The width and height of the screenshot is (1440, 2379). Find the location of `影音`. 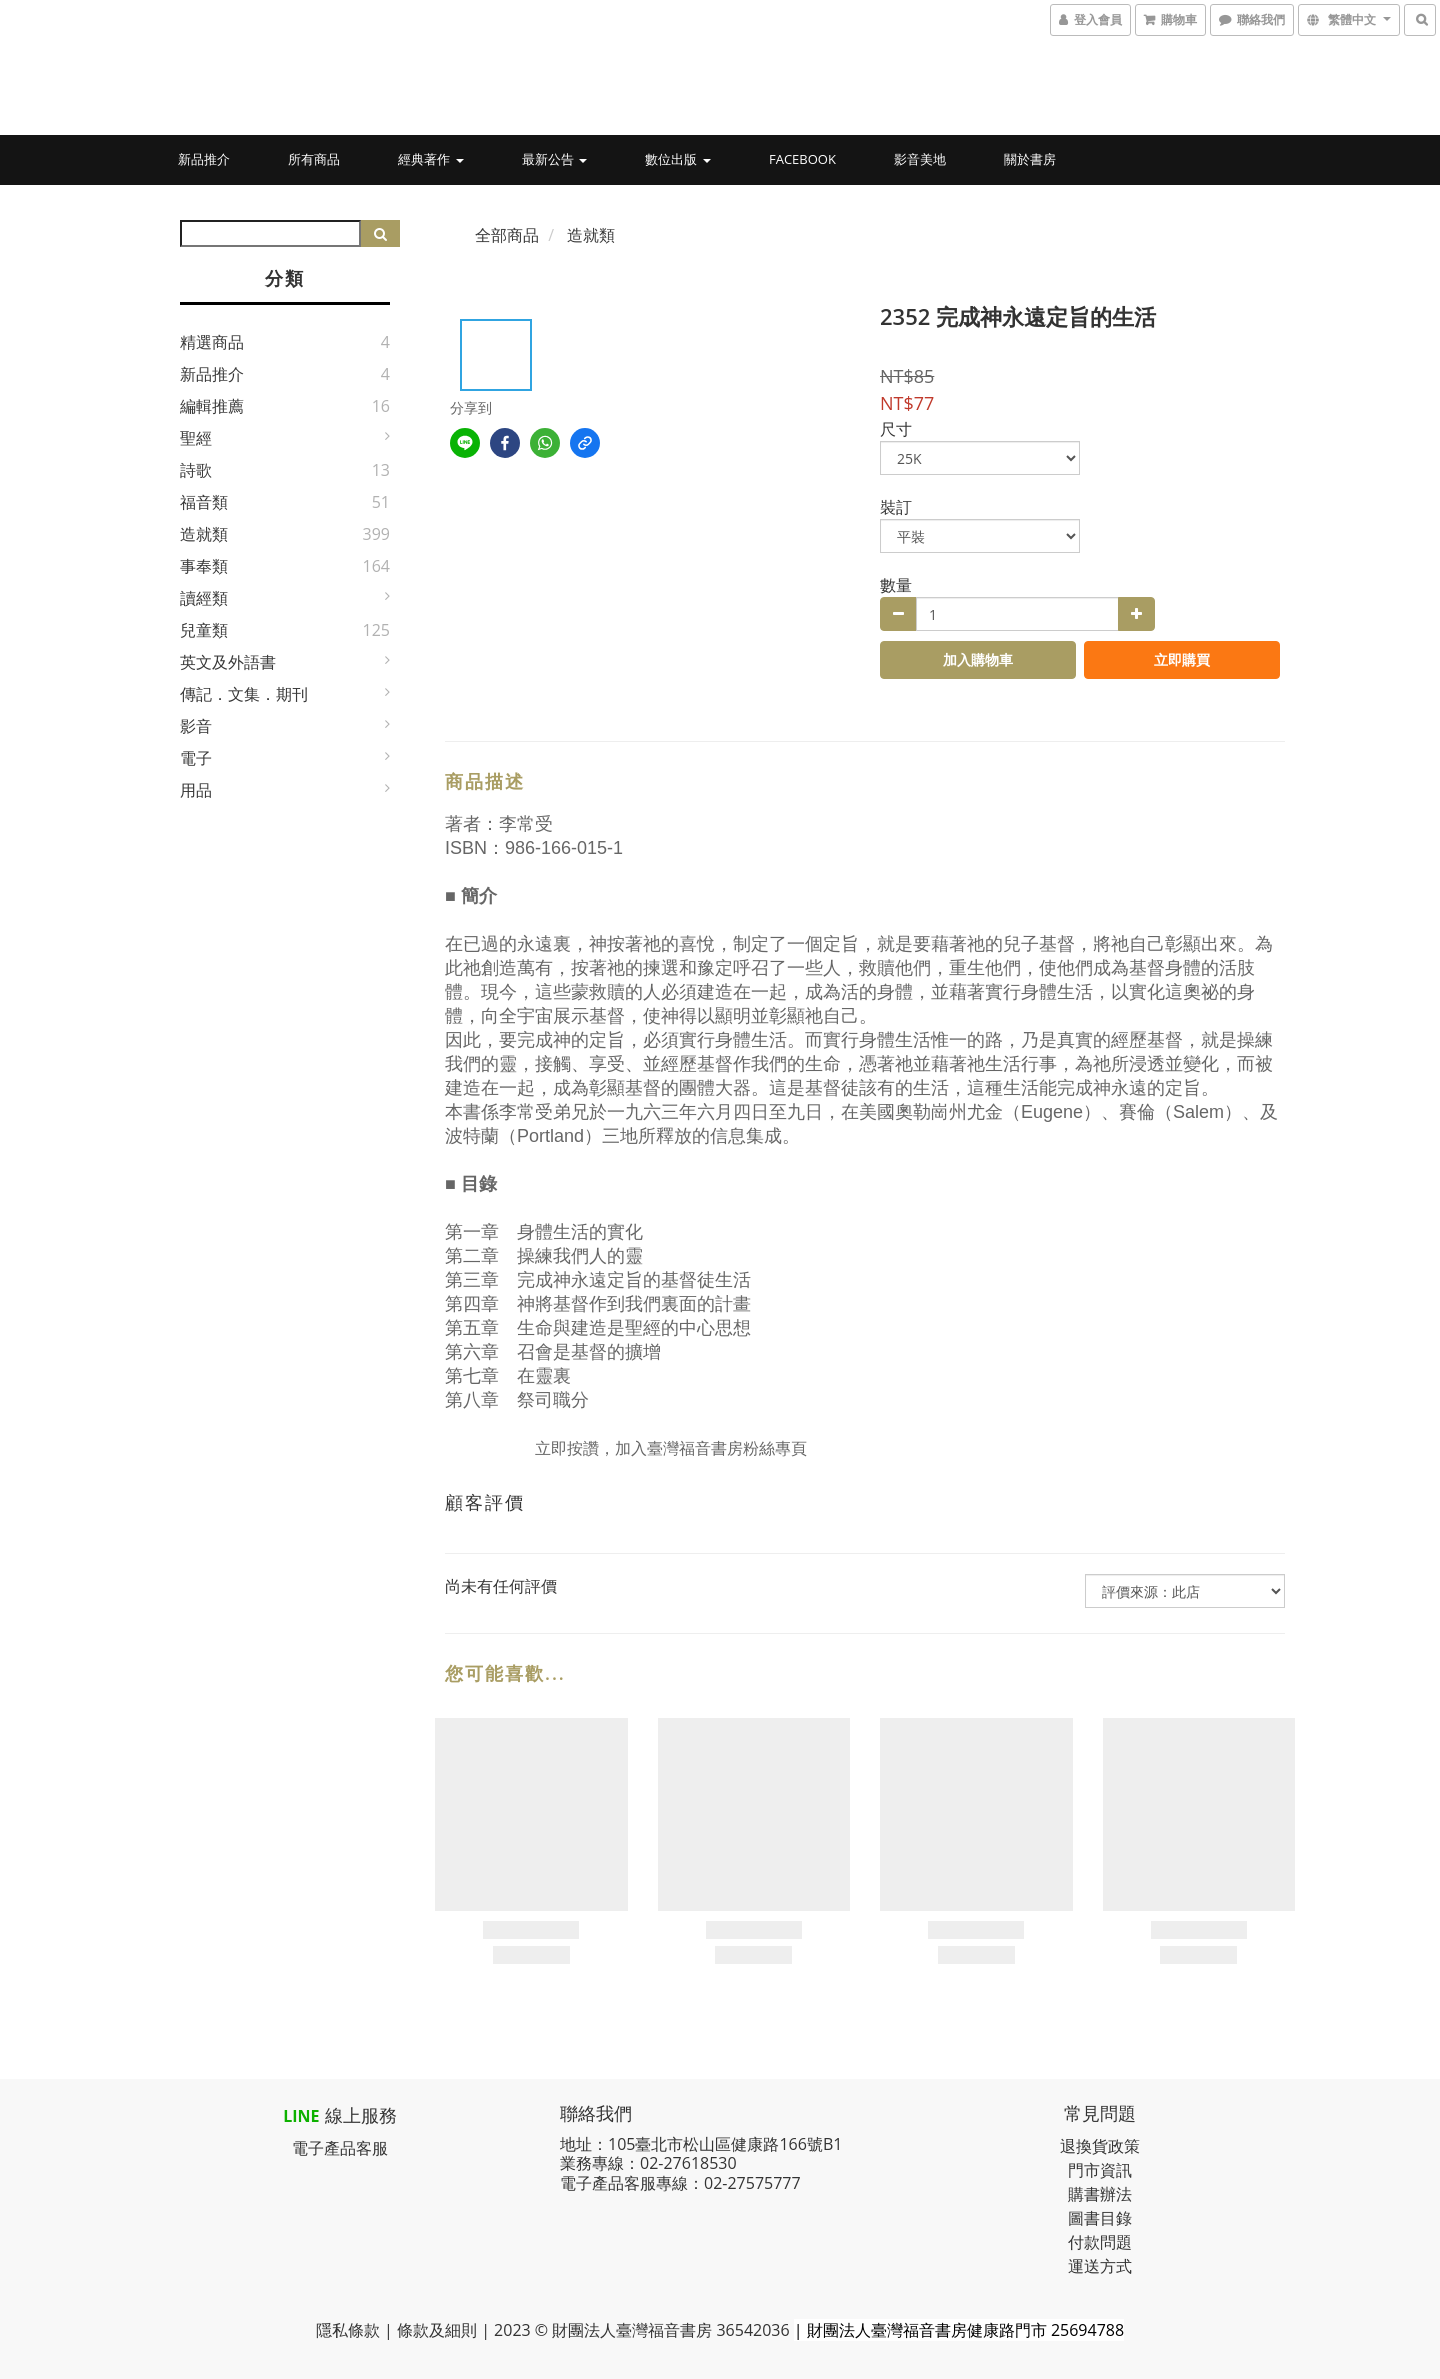

影音 is located at coordinates (196, 726).